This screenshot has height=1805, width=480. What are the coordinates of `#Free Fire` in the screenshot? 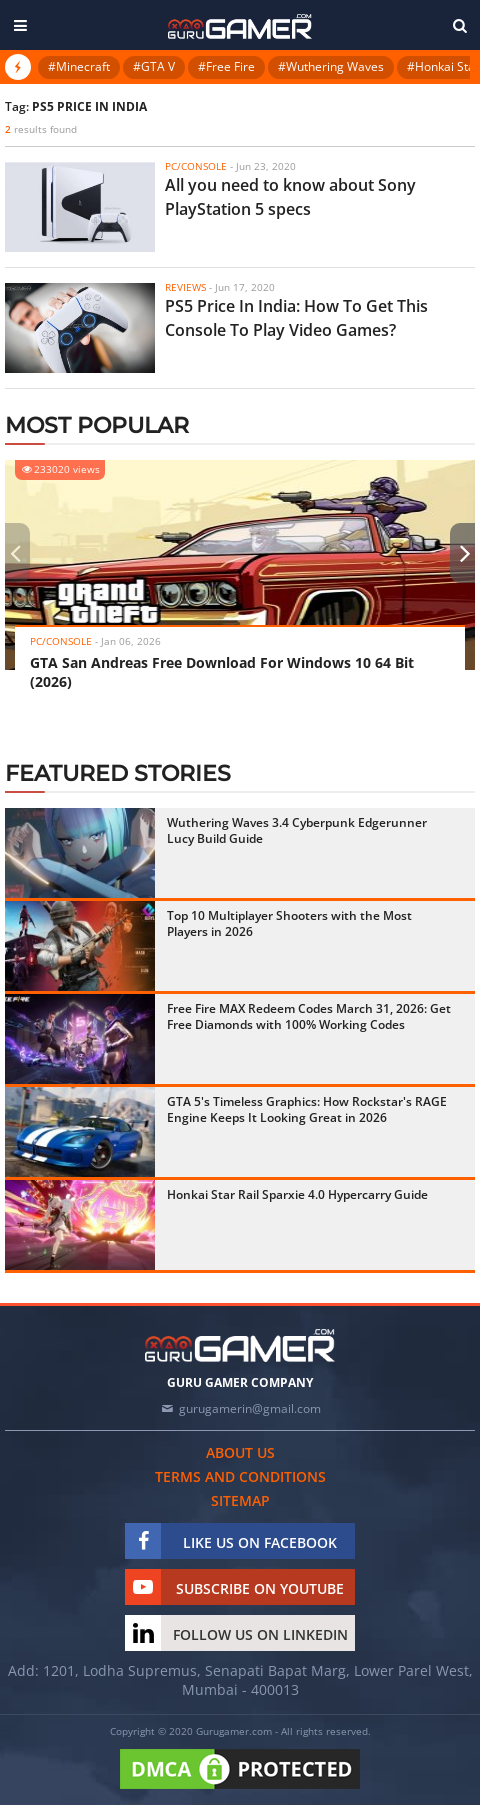 It's located at (226, 66).